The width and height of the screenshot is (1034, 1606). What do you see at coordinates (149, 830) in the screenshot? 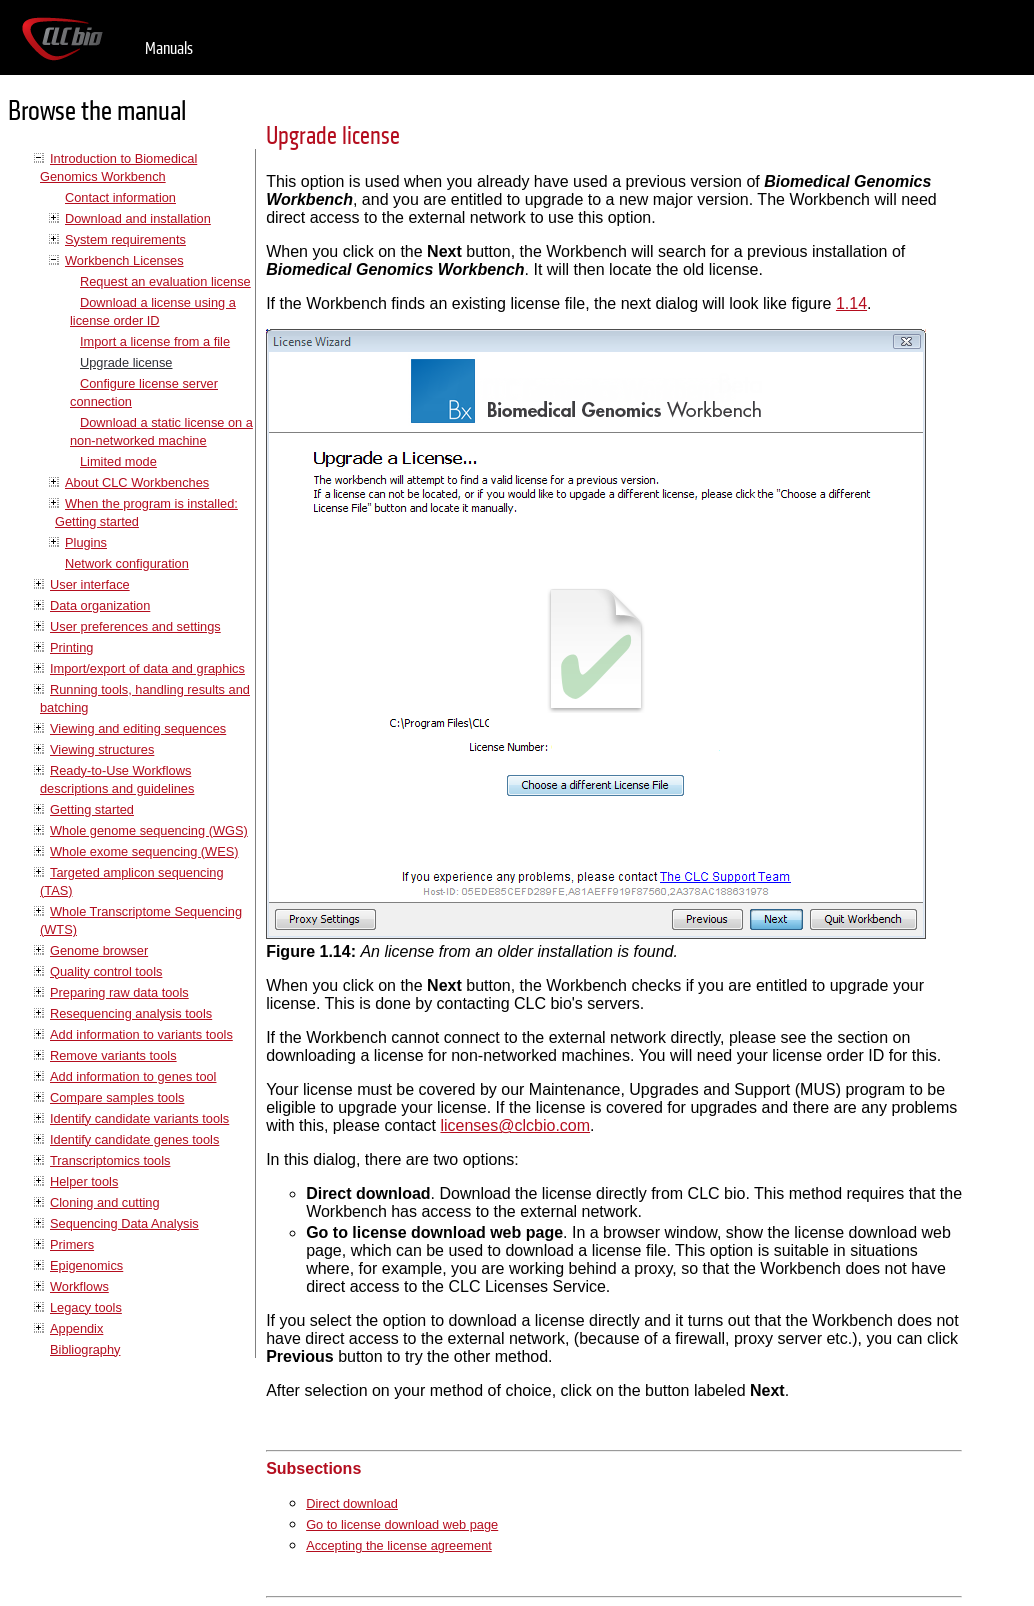
I see `Whole genome sequencing (WGS)` at bounding box center [149, 830].